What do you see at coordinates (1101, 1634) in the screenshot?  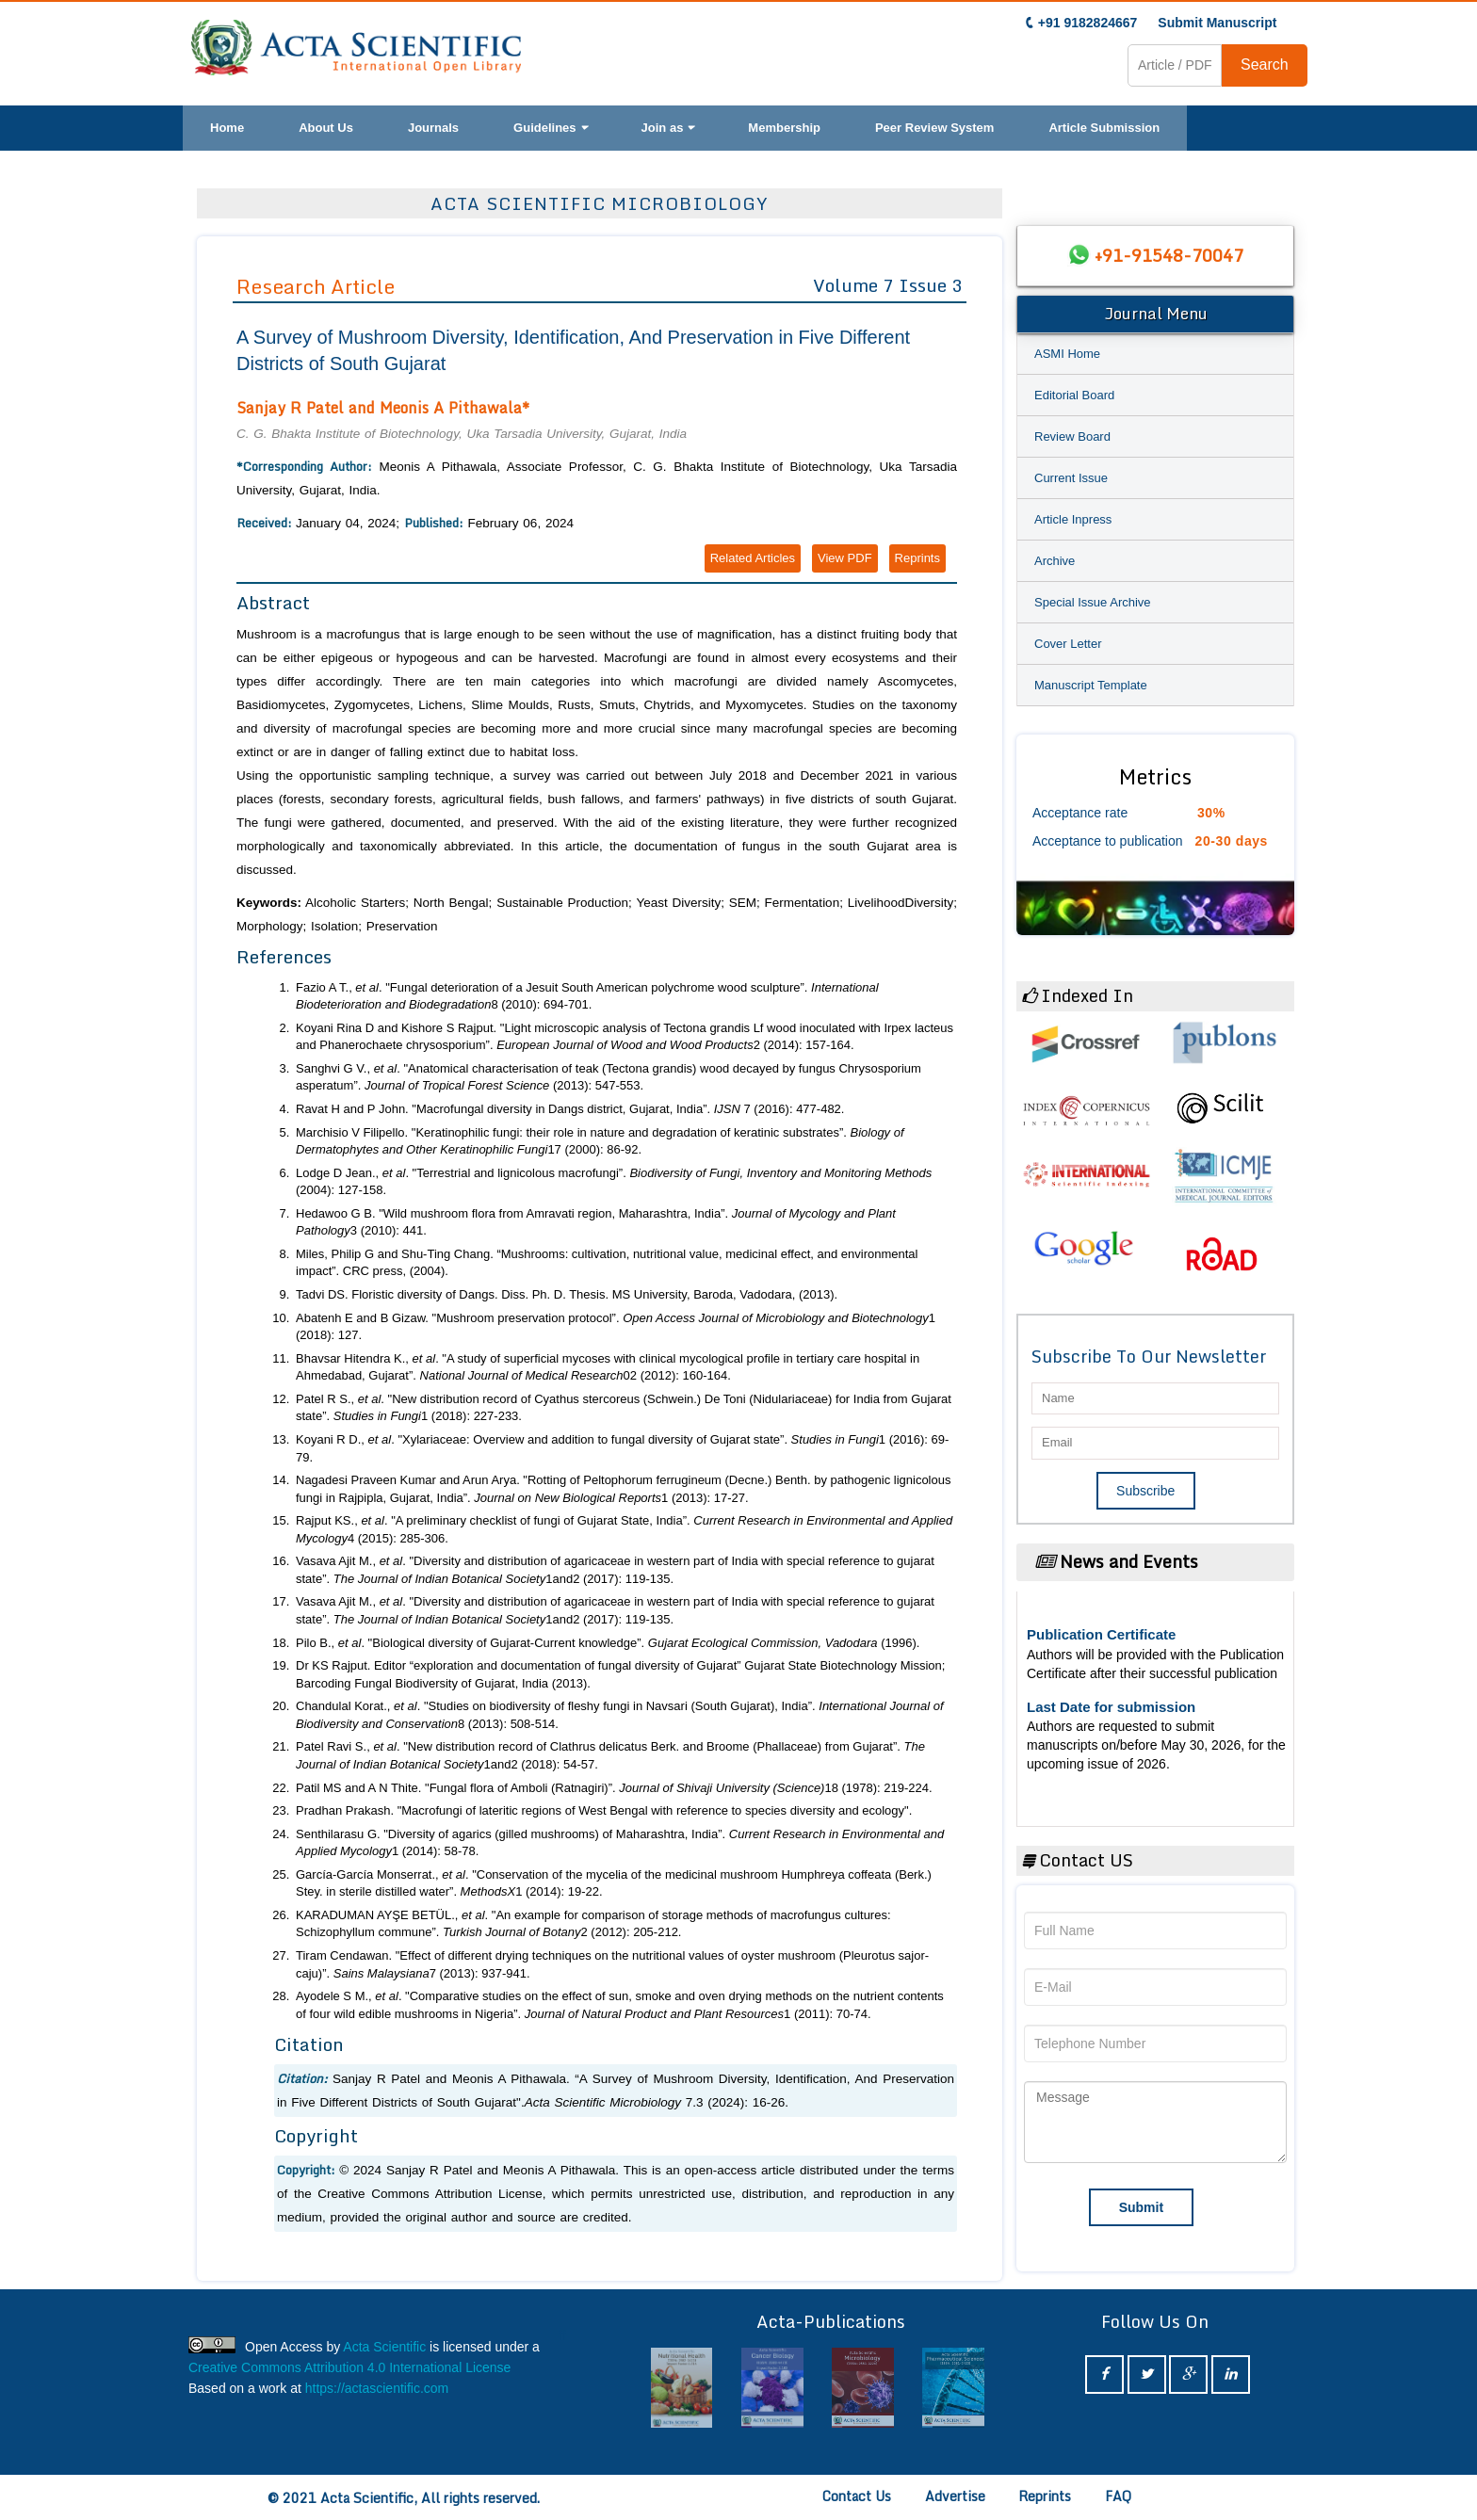 I see `Publication Certificate` at bounding box center [1101, 1634].